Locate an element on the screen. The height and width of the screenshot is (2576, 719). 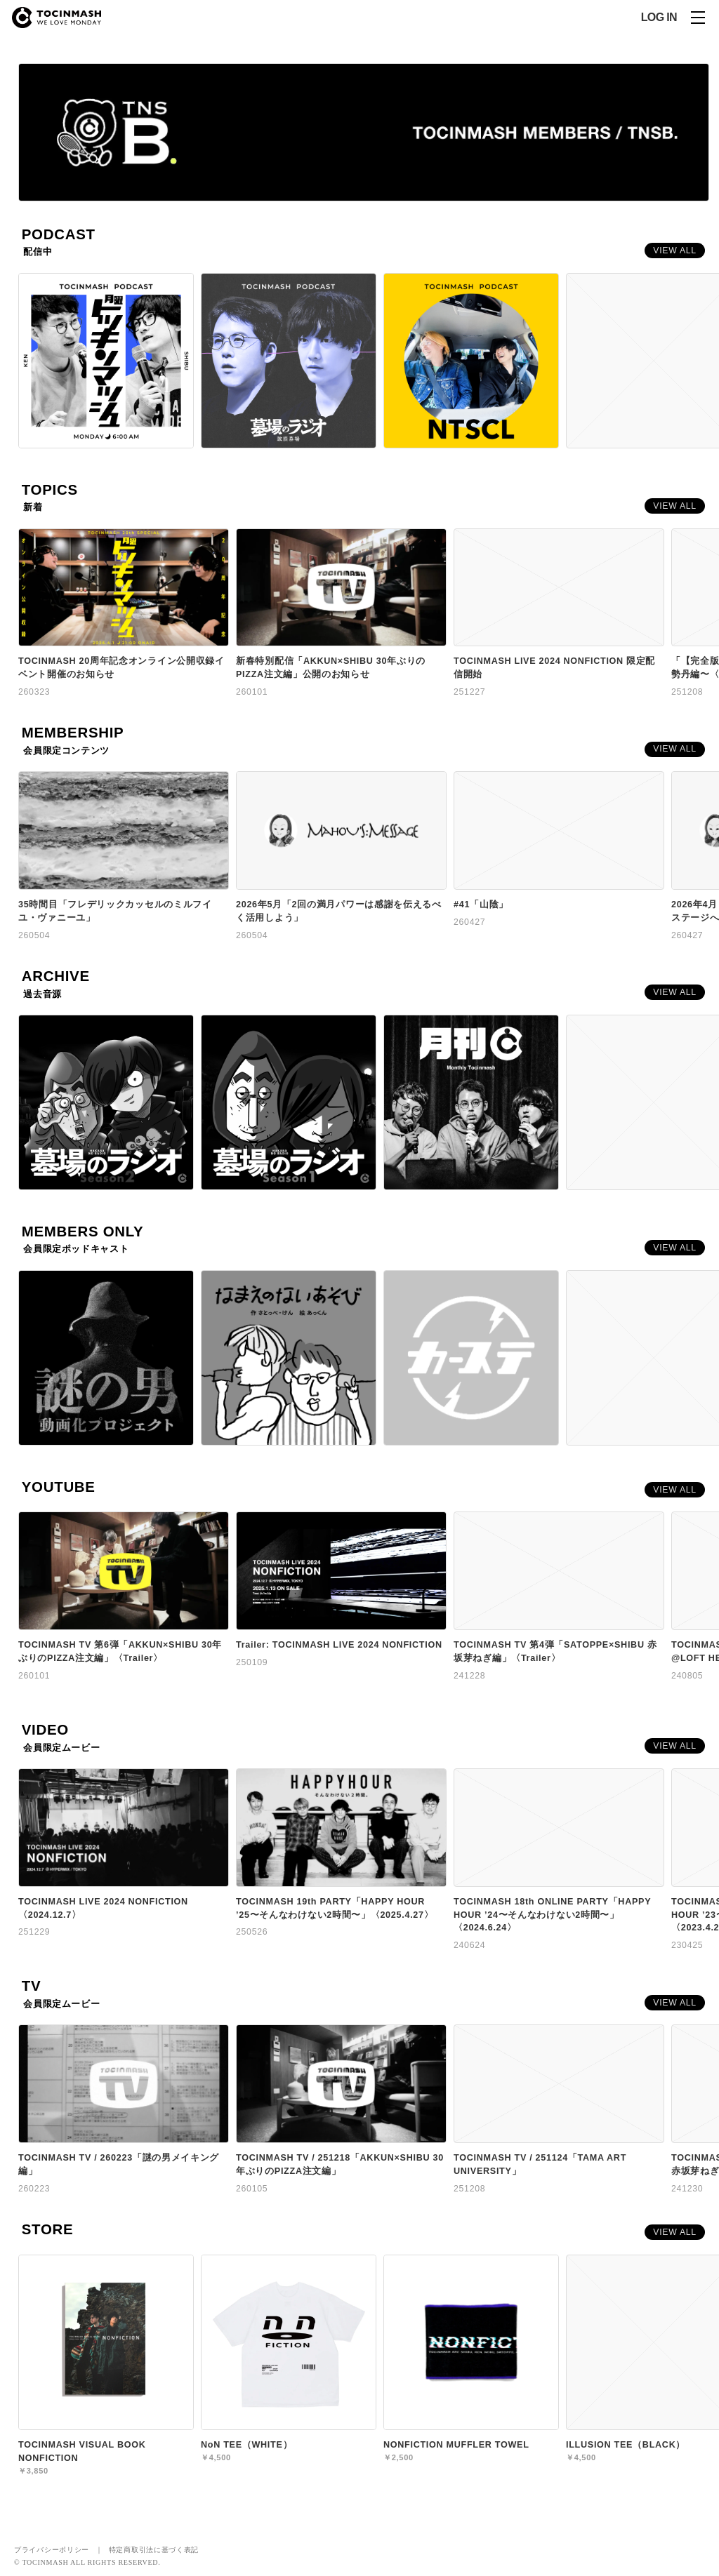
VIEW ALL is located at coordinates (675, 250).